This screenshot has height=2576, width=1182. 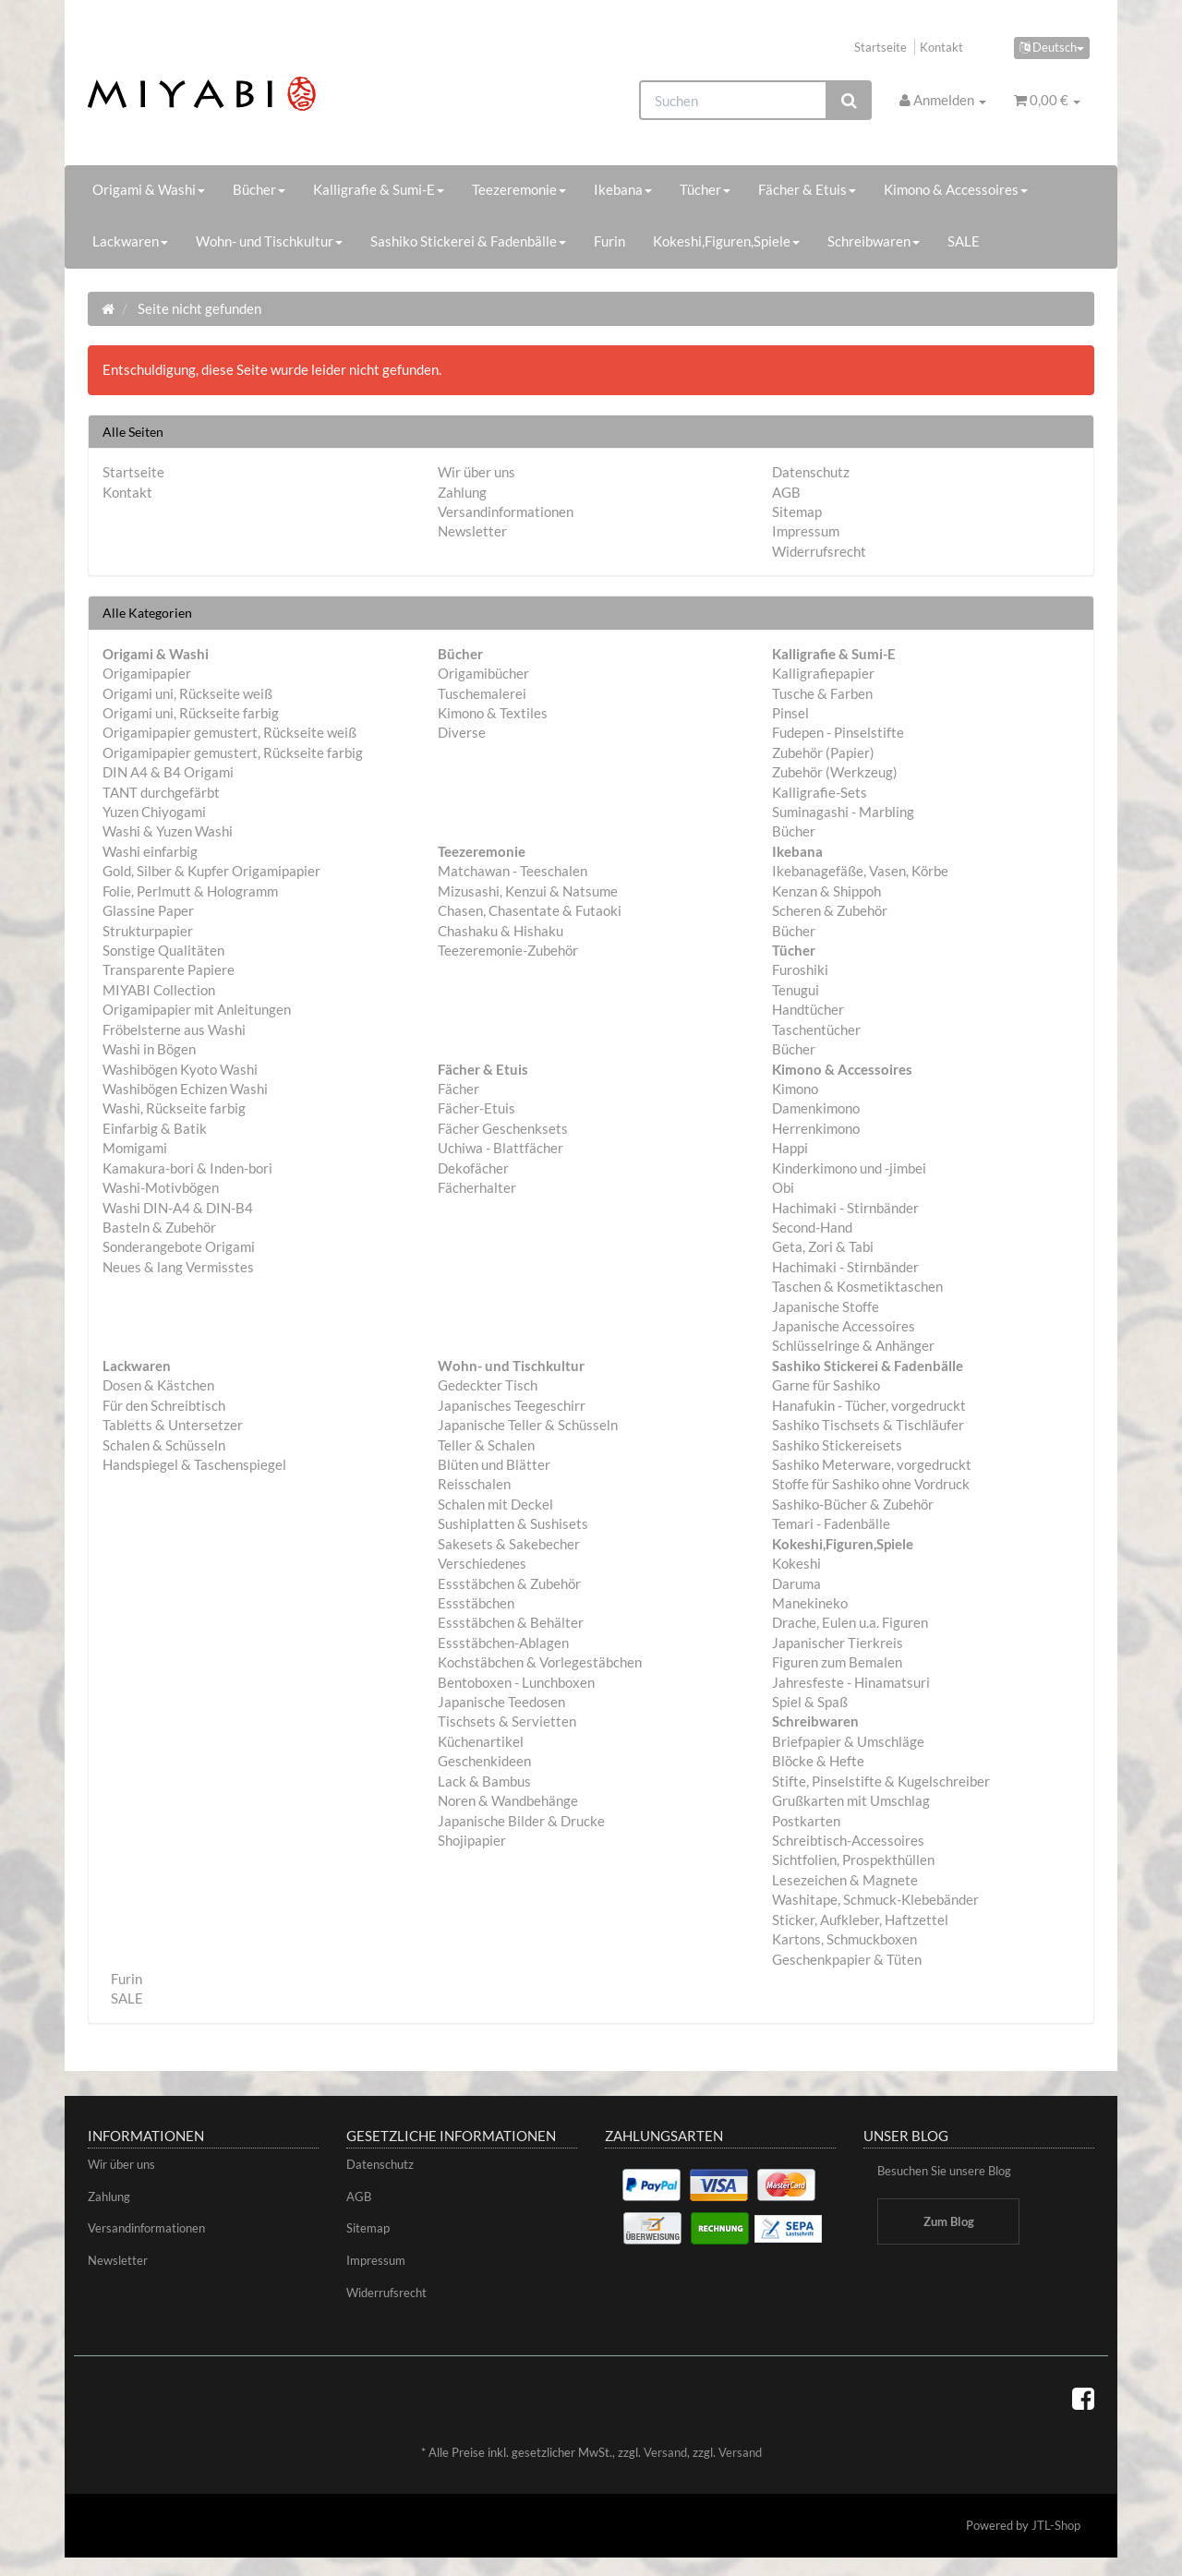 What do you see at coordinates (174, 1108) in the screenshot?
I see `Washi, Rückseite farbig` at bounding box center [174, 1108].